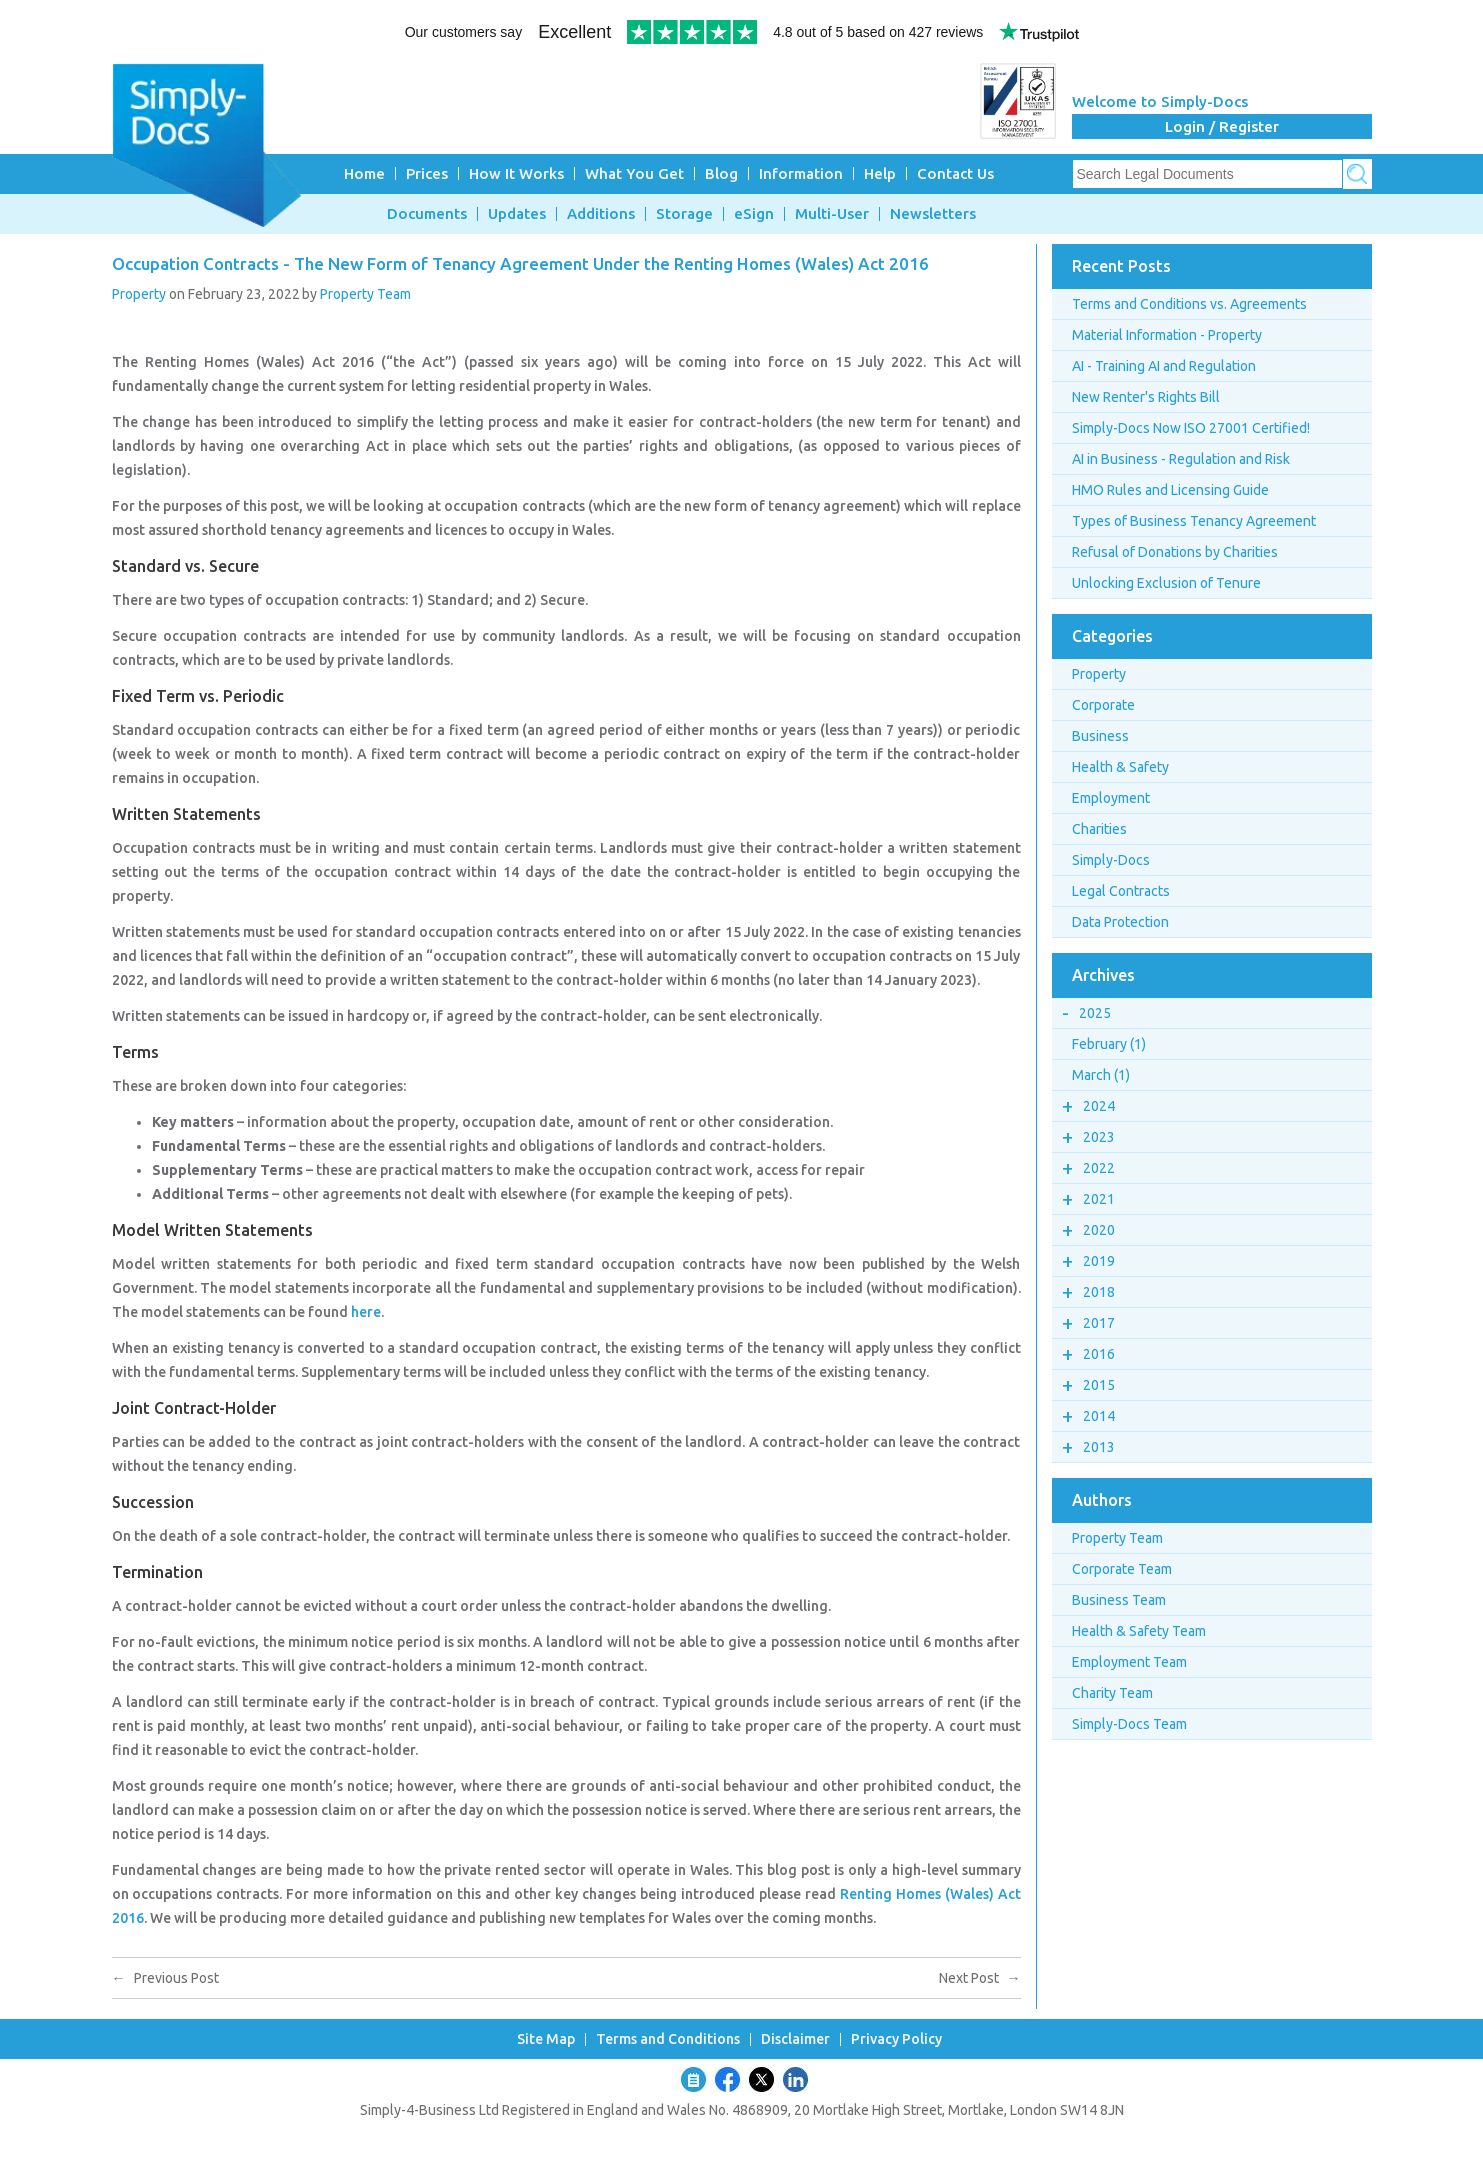 This screenshot has height=2160, width=1483. What do you see at coordinates (1129, 1662) in the screenshot?
I see `Employment Team` at bounding box center [1129, 1662].